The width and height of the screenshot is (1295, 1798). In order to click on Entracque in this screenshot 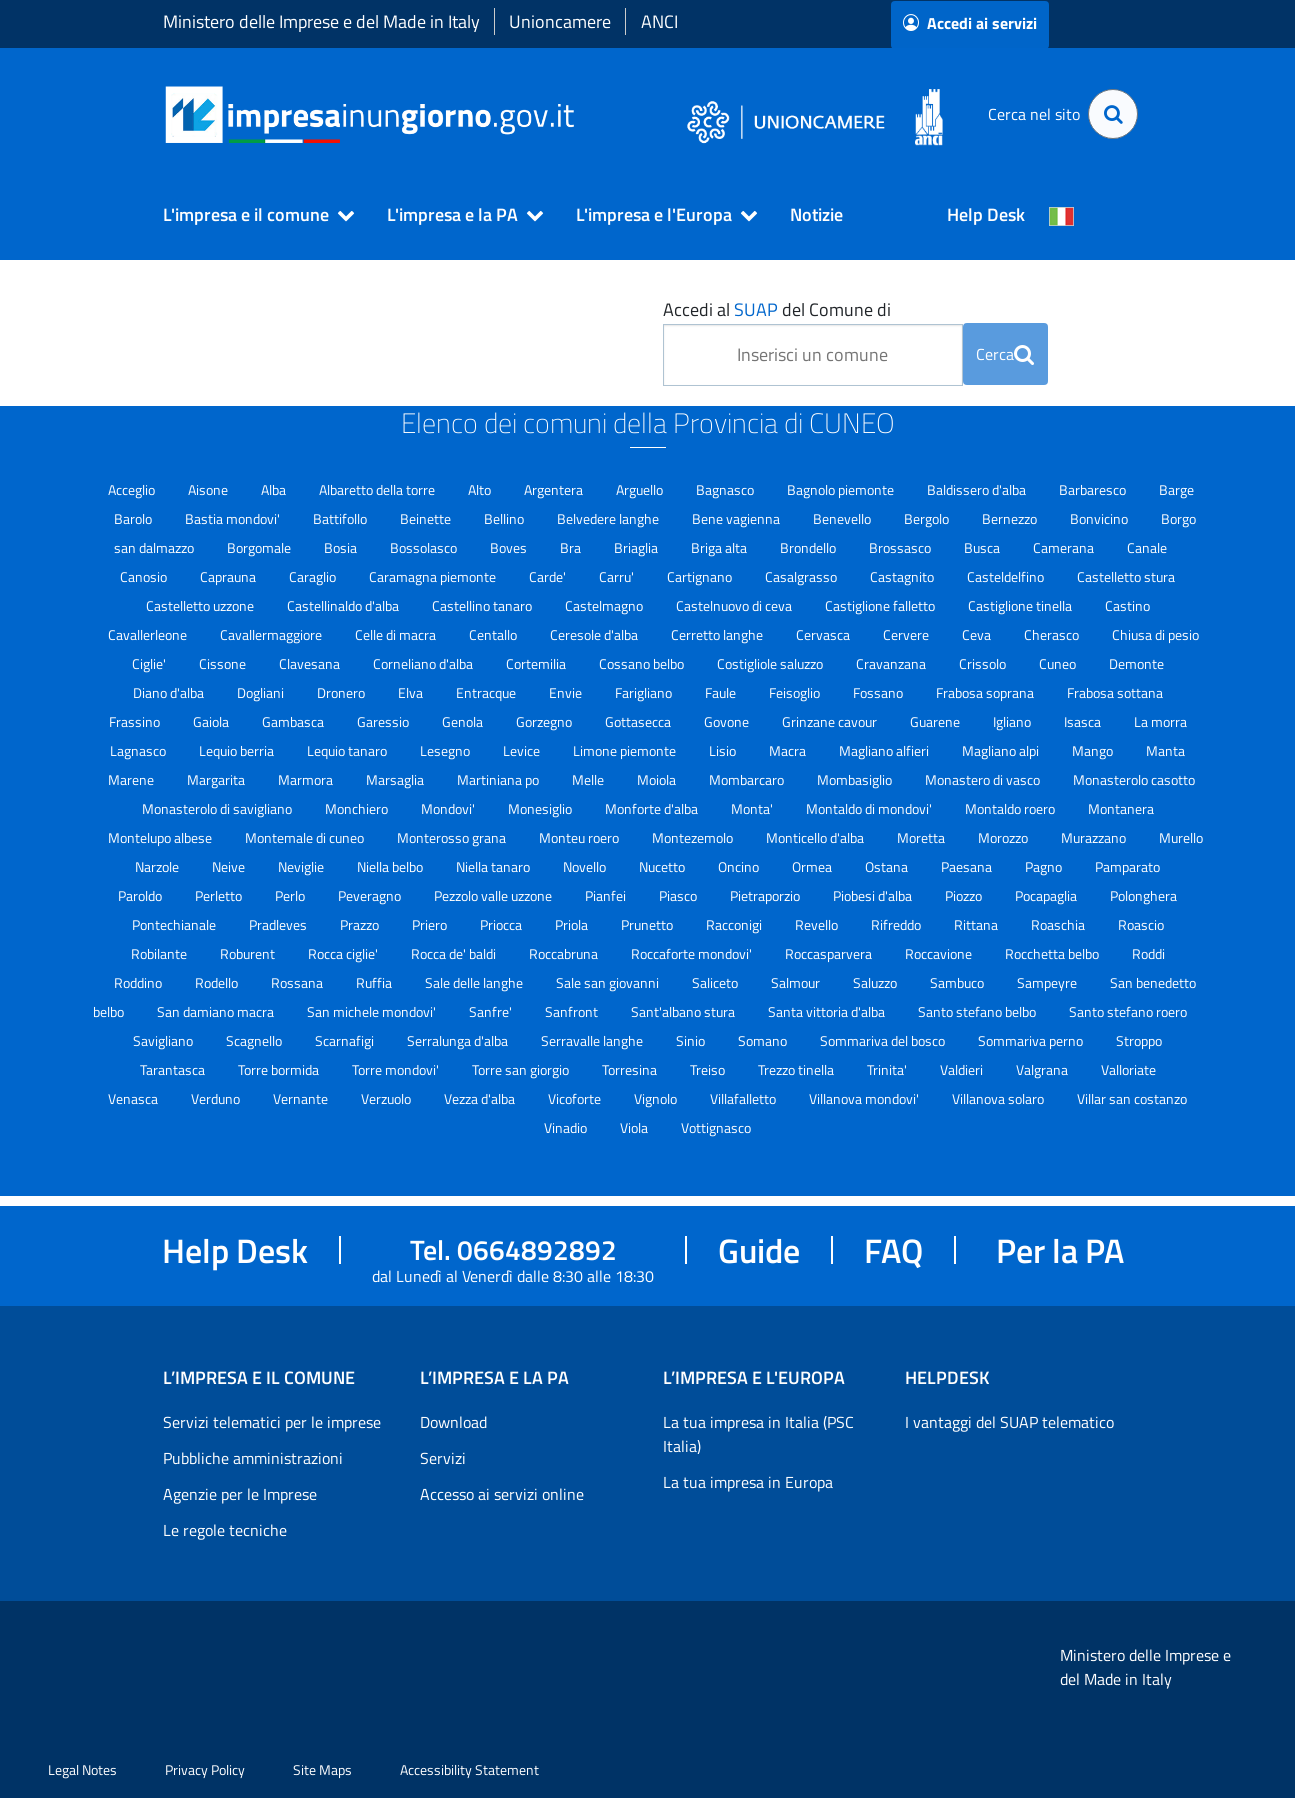, I will do `click(487, 692)`.